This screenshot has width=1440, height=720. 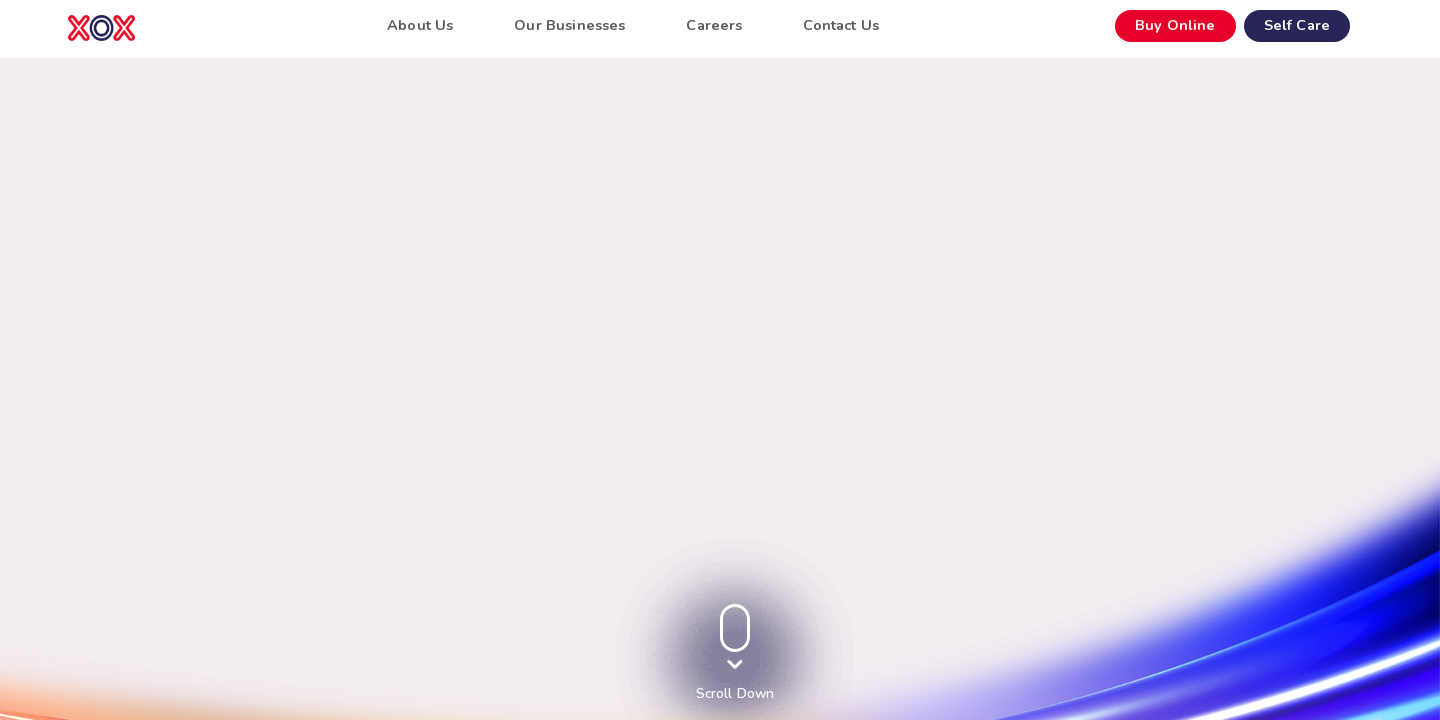 What do you see at coordinates (841, 25) in the screenshot?
I see `Contact Us` at bounding box center [841, 25].